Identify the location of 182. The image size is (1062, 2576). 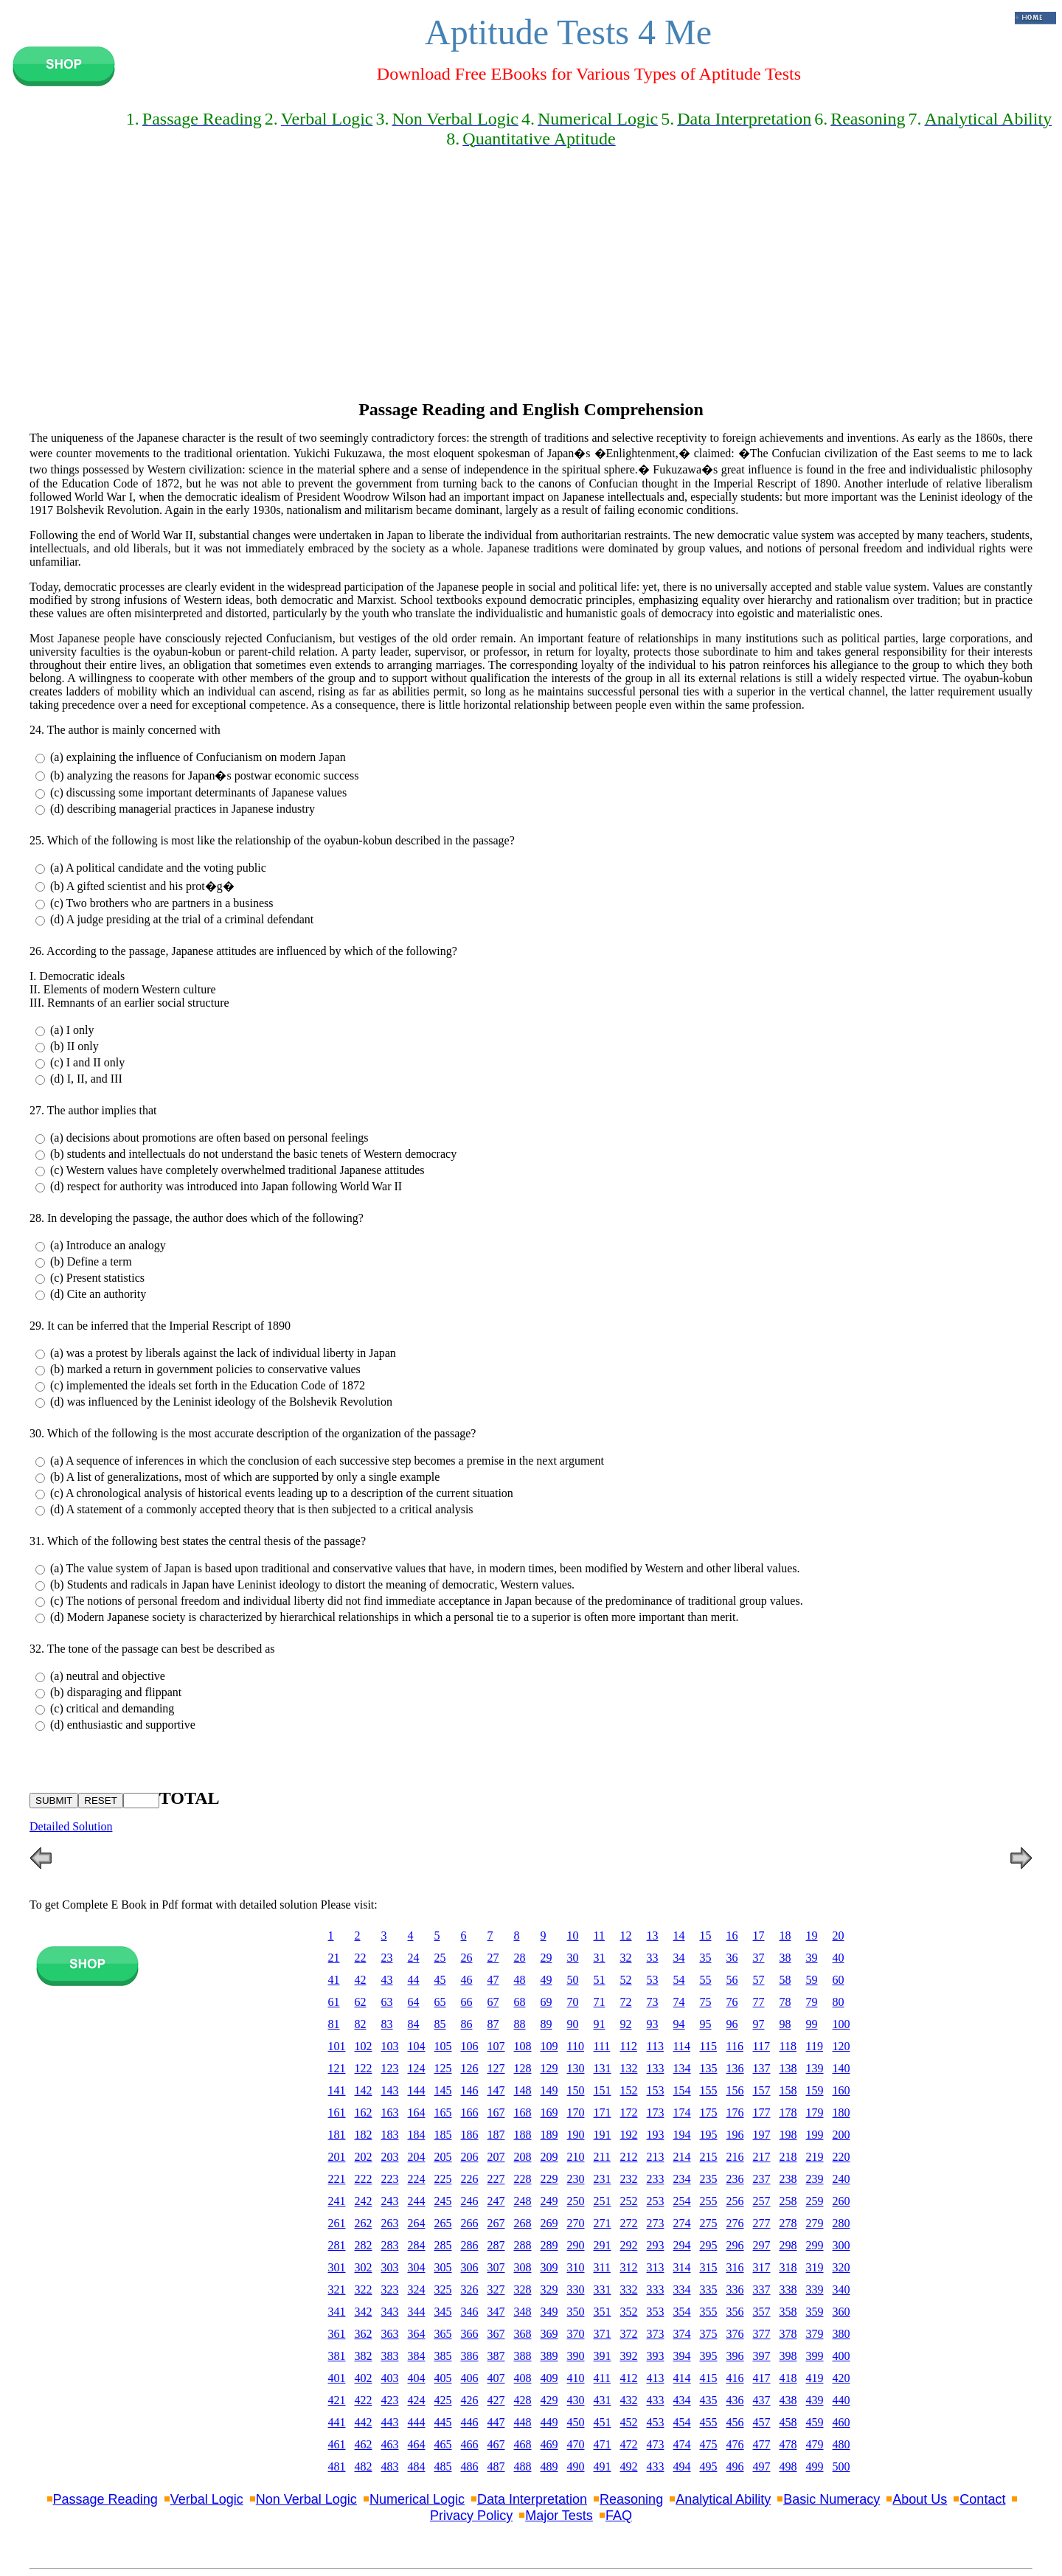
(363, 2134).